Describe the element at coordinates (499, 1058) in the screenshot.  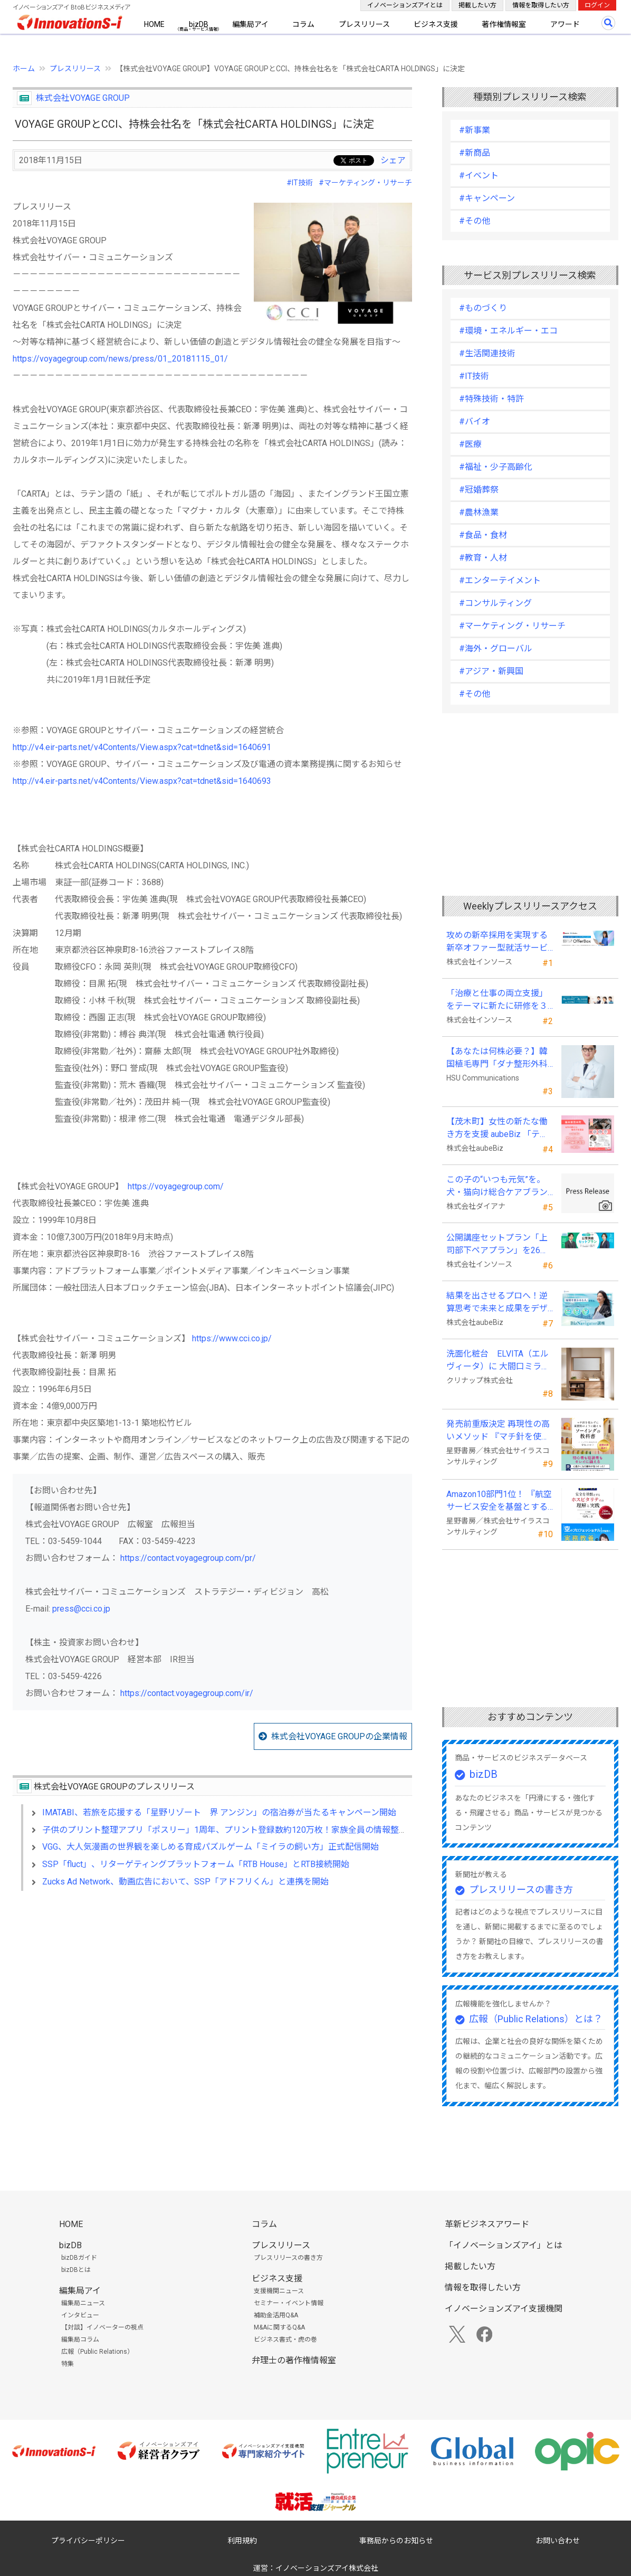
I see `【あなたは何株必要？】韓国植毛専門「ダナ整形外科」無料診断相談会を6月28日、新宿で開催` at that location.